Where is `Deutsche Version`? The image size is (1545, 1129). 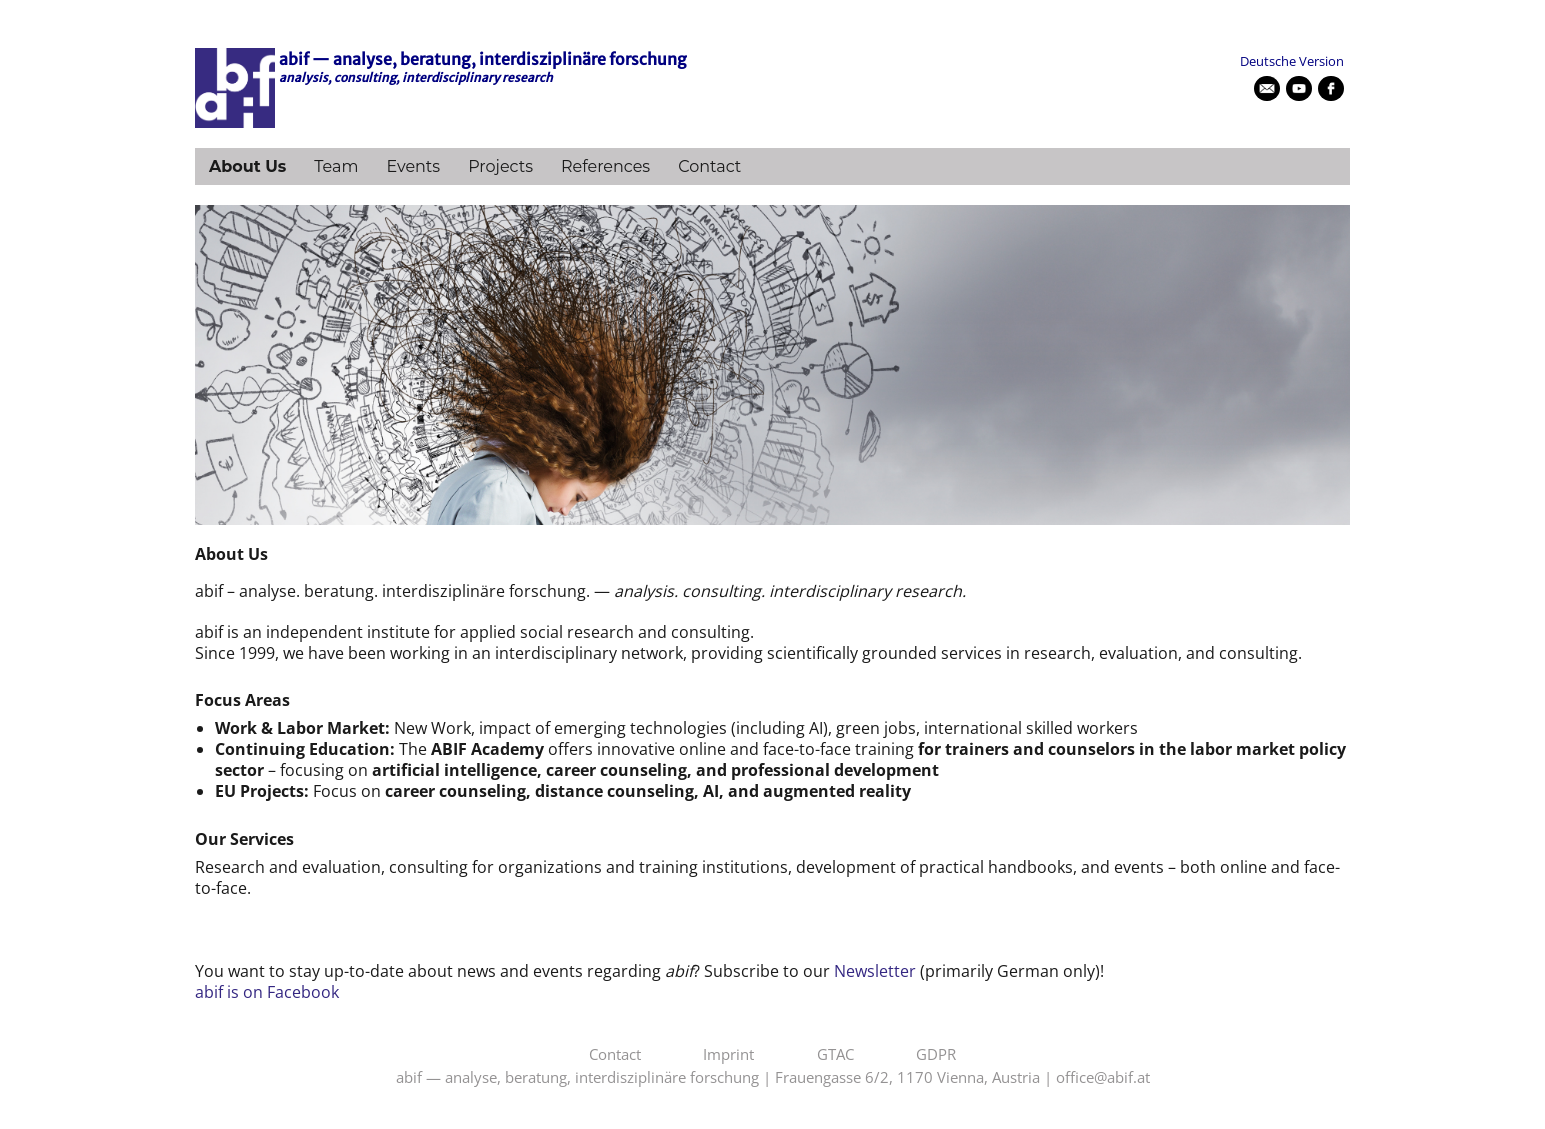
Deutsche Version is located at coordinates (1292, 61).